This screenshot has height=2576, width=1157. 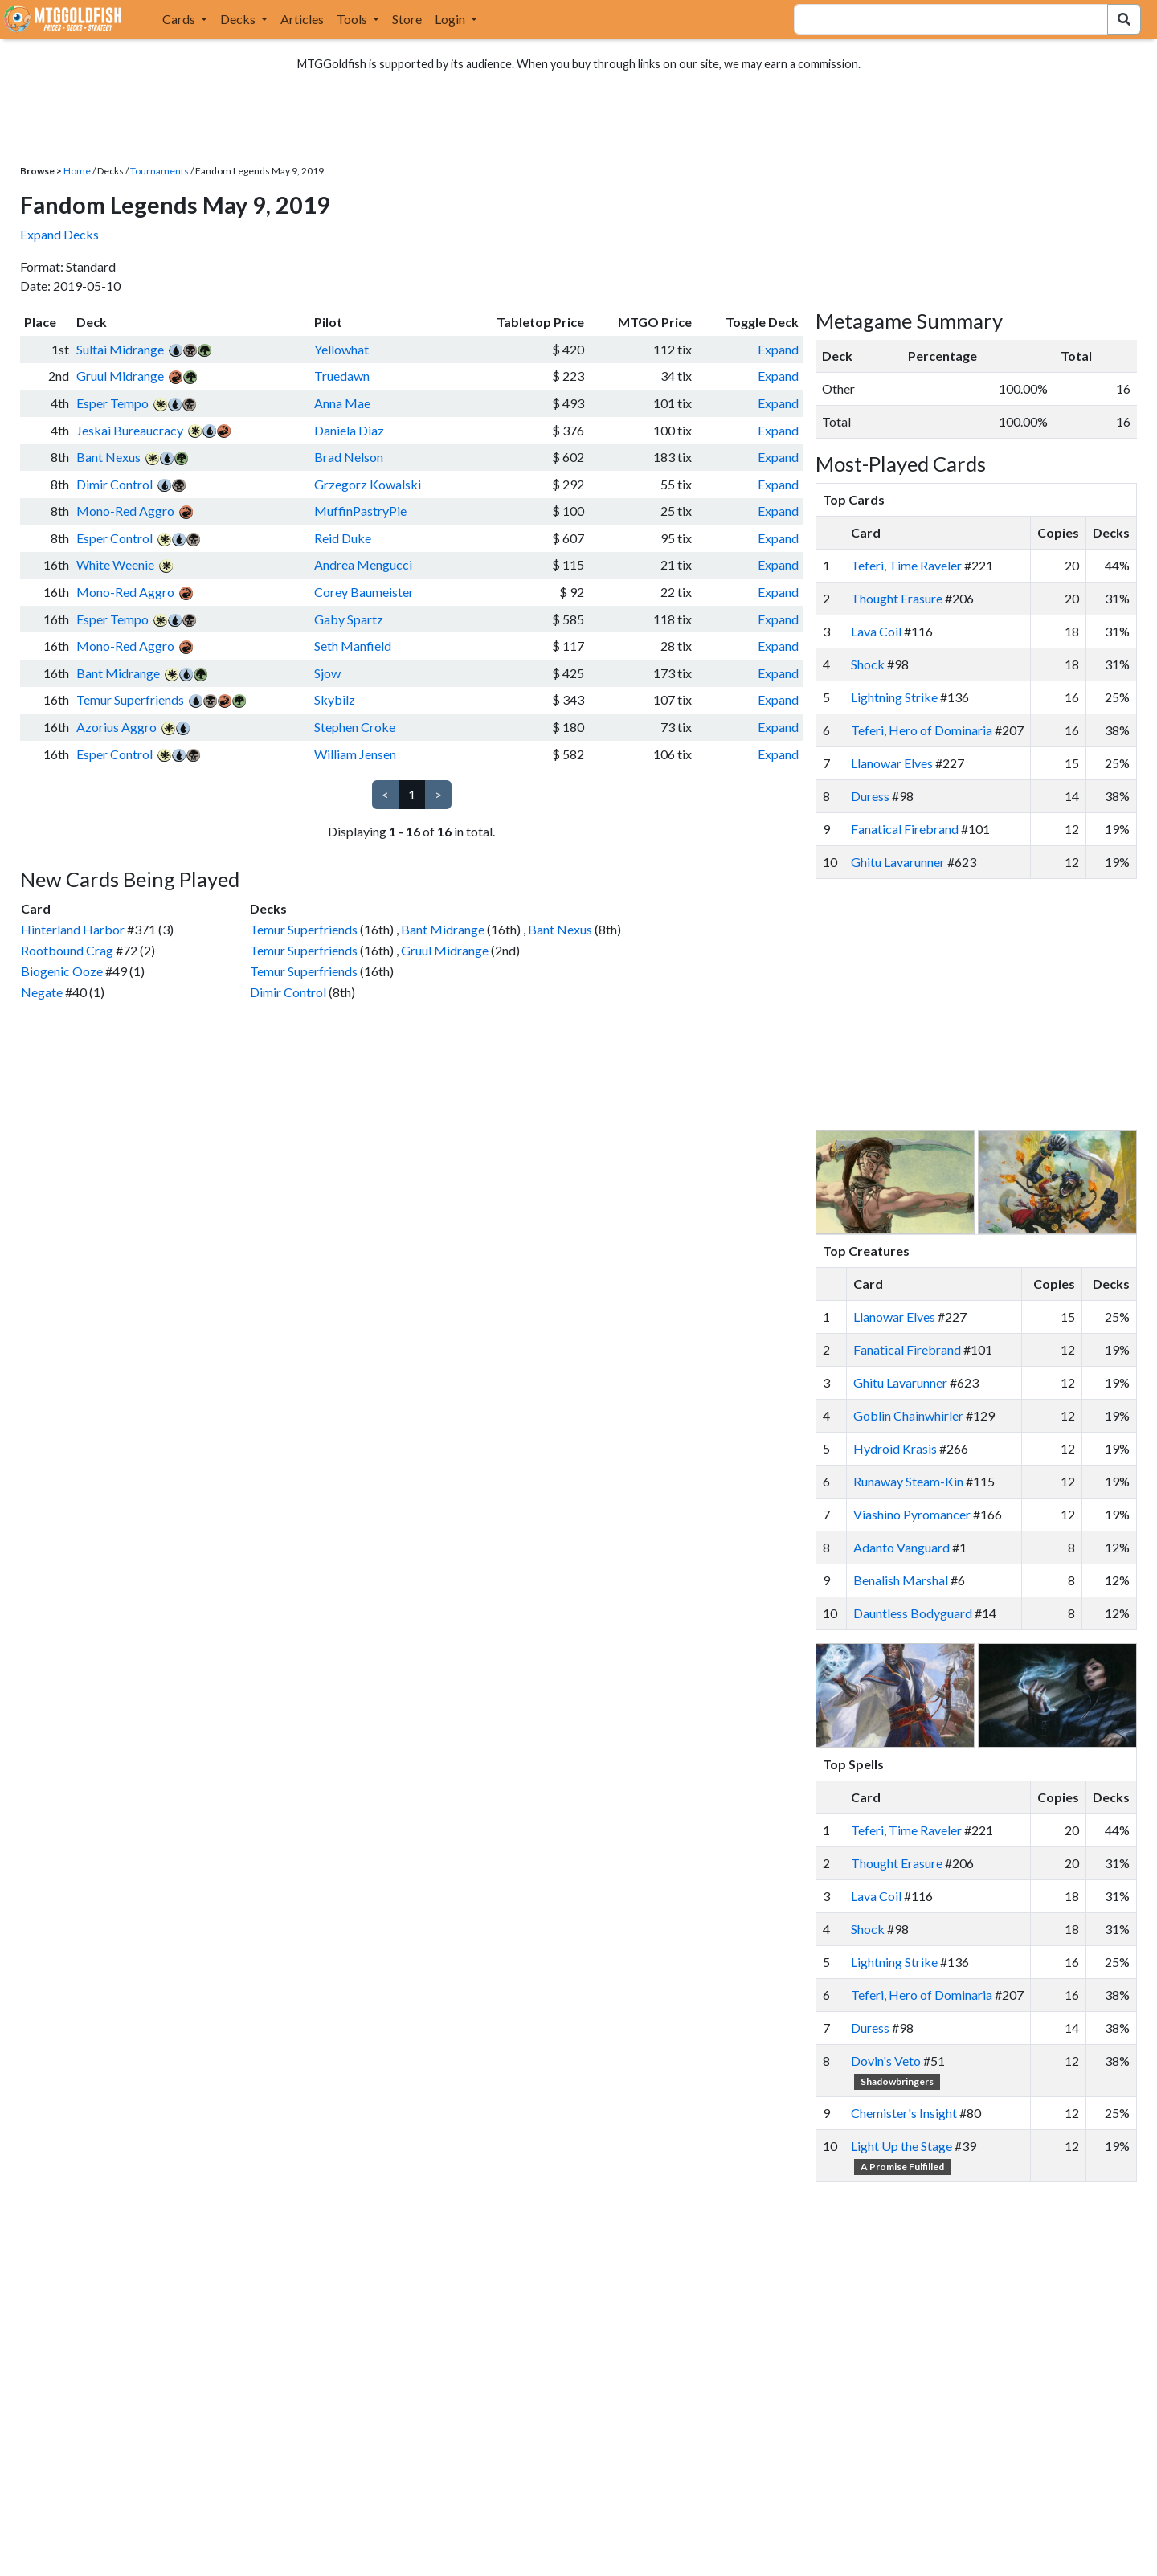 I want to click on Esper Tempo, so click(x=112, y=403).